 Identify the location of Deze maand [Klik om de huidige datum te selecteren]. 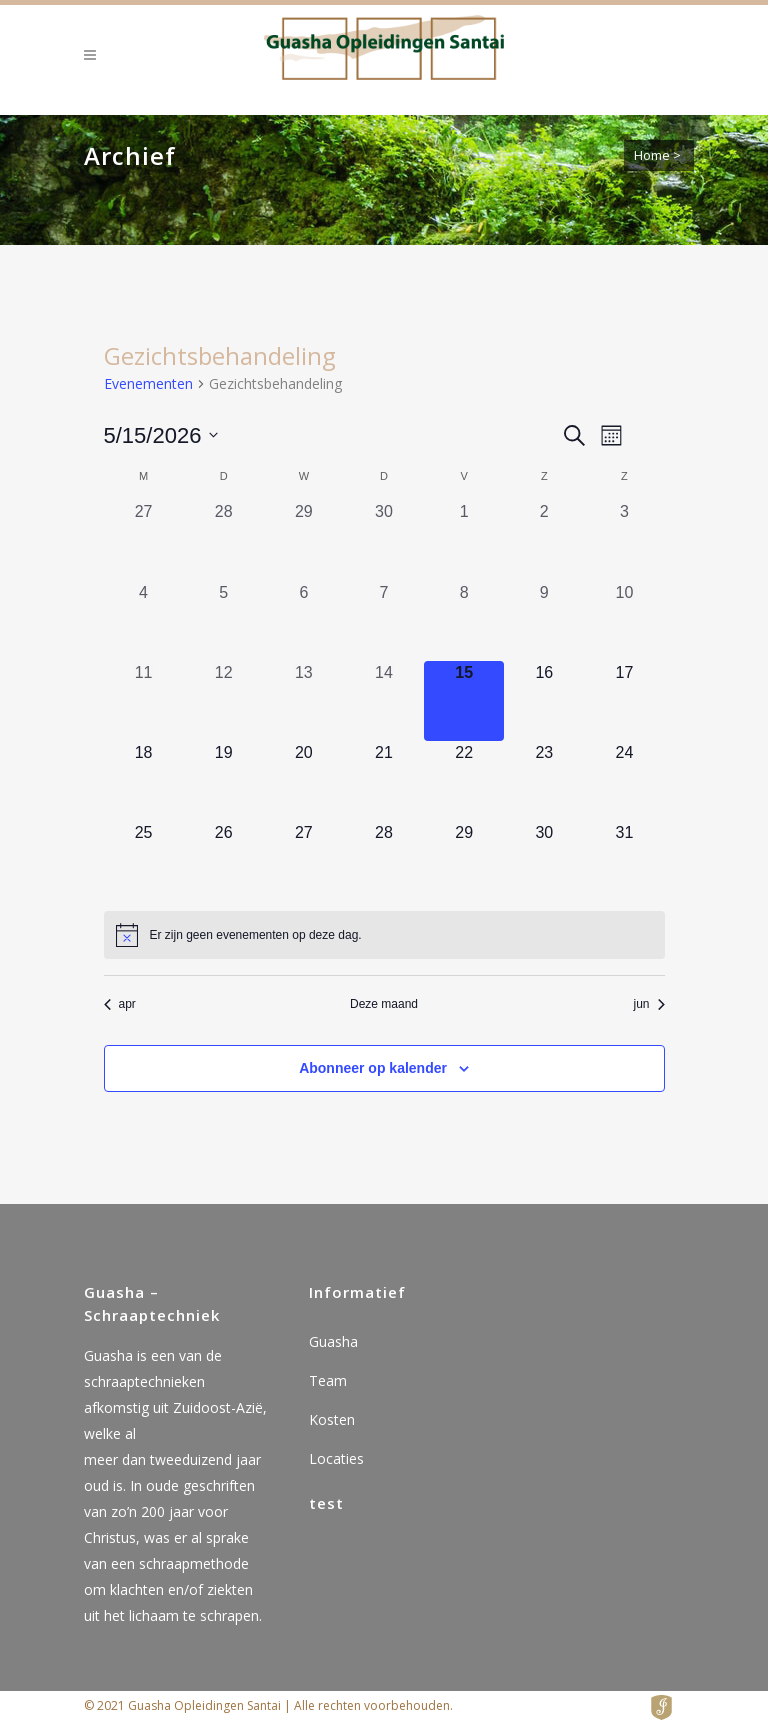
(384, 1004).